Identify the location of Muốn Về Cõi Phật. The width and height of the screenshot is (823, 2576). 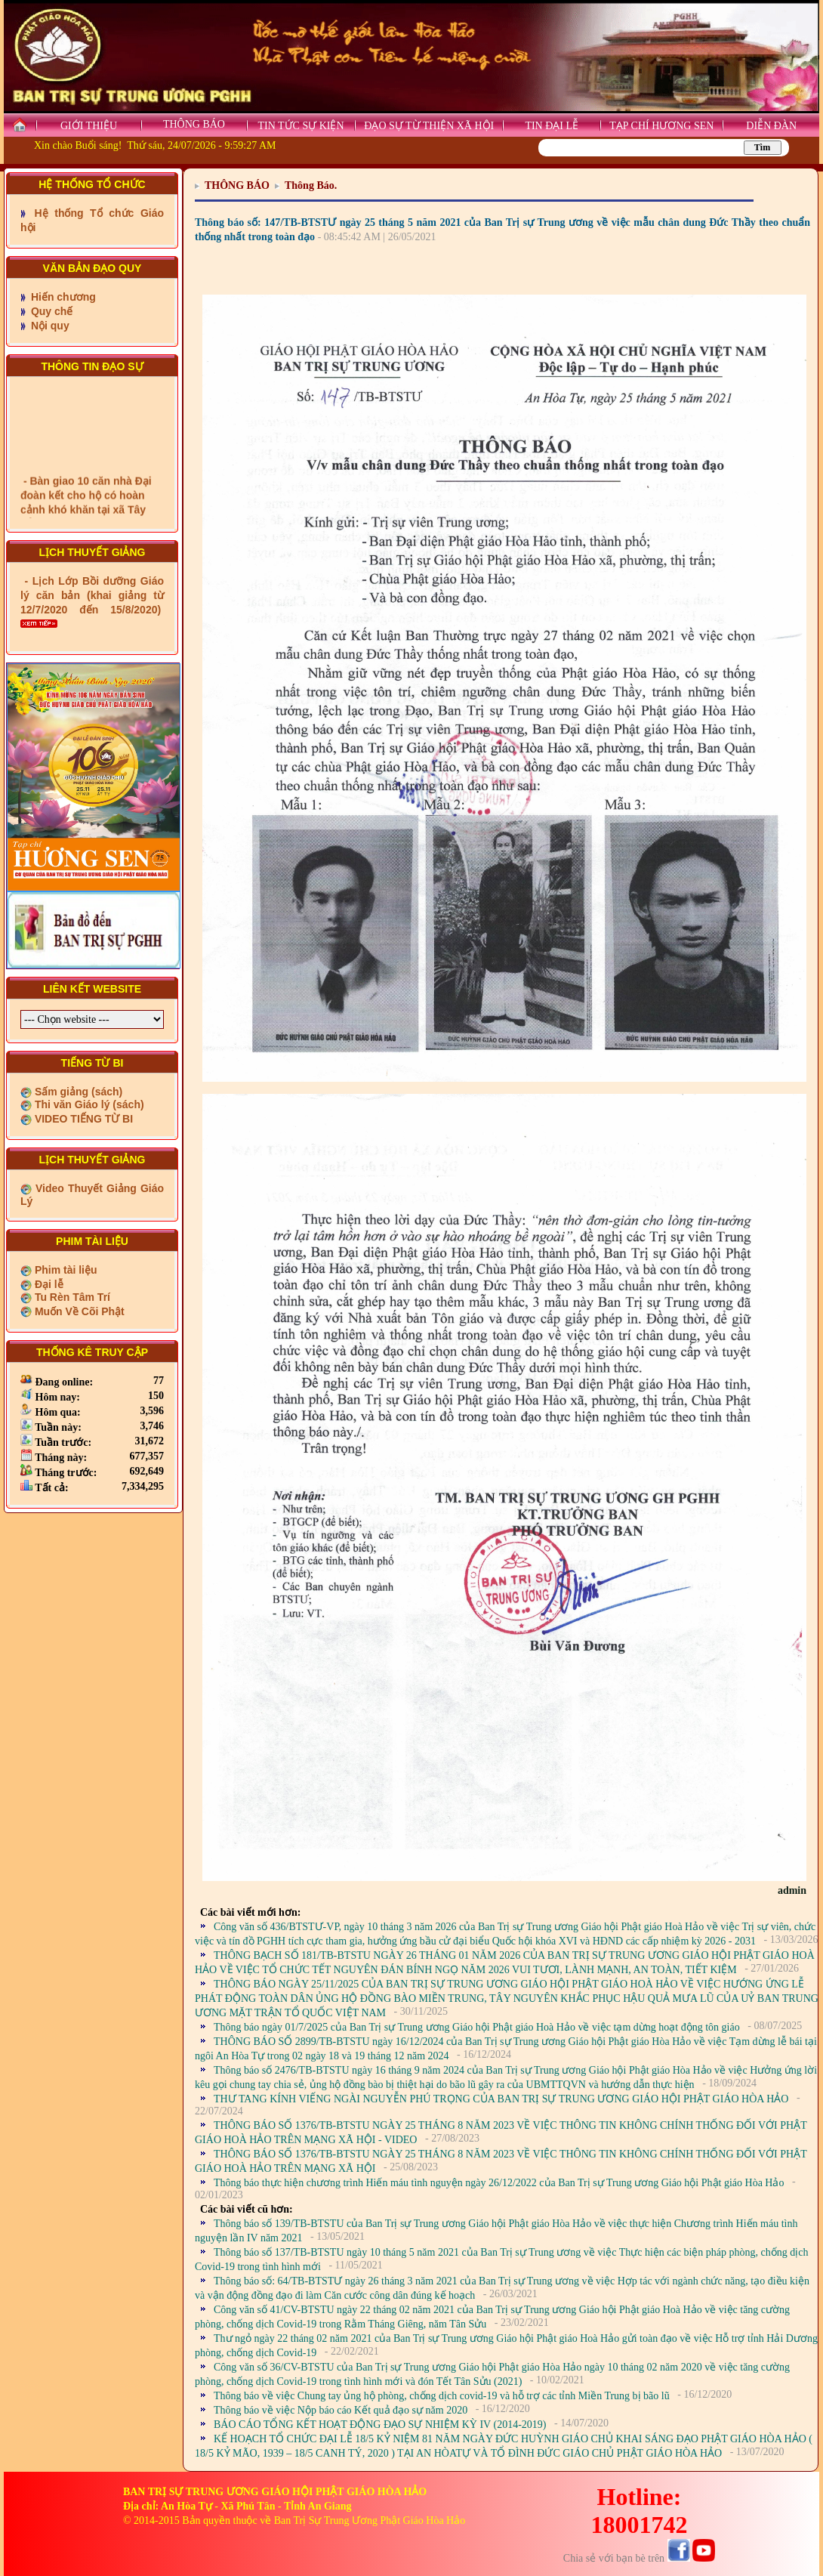
(78, 1311).